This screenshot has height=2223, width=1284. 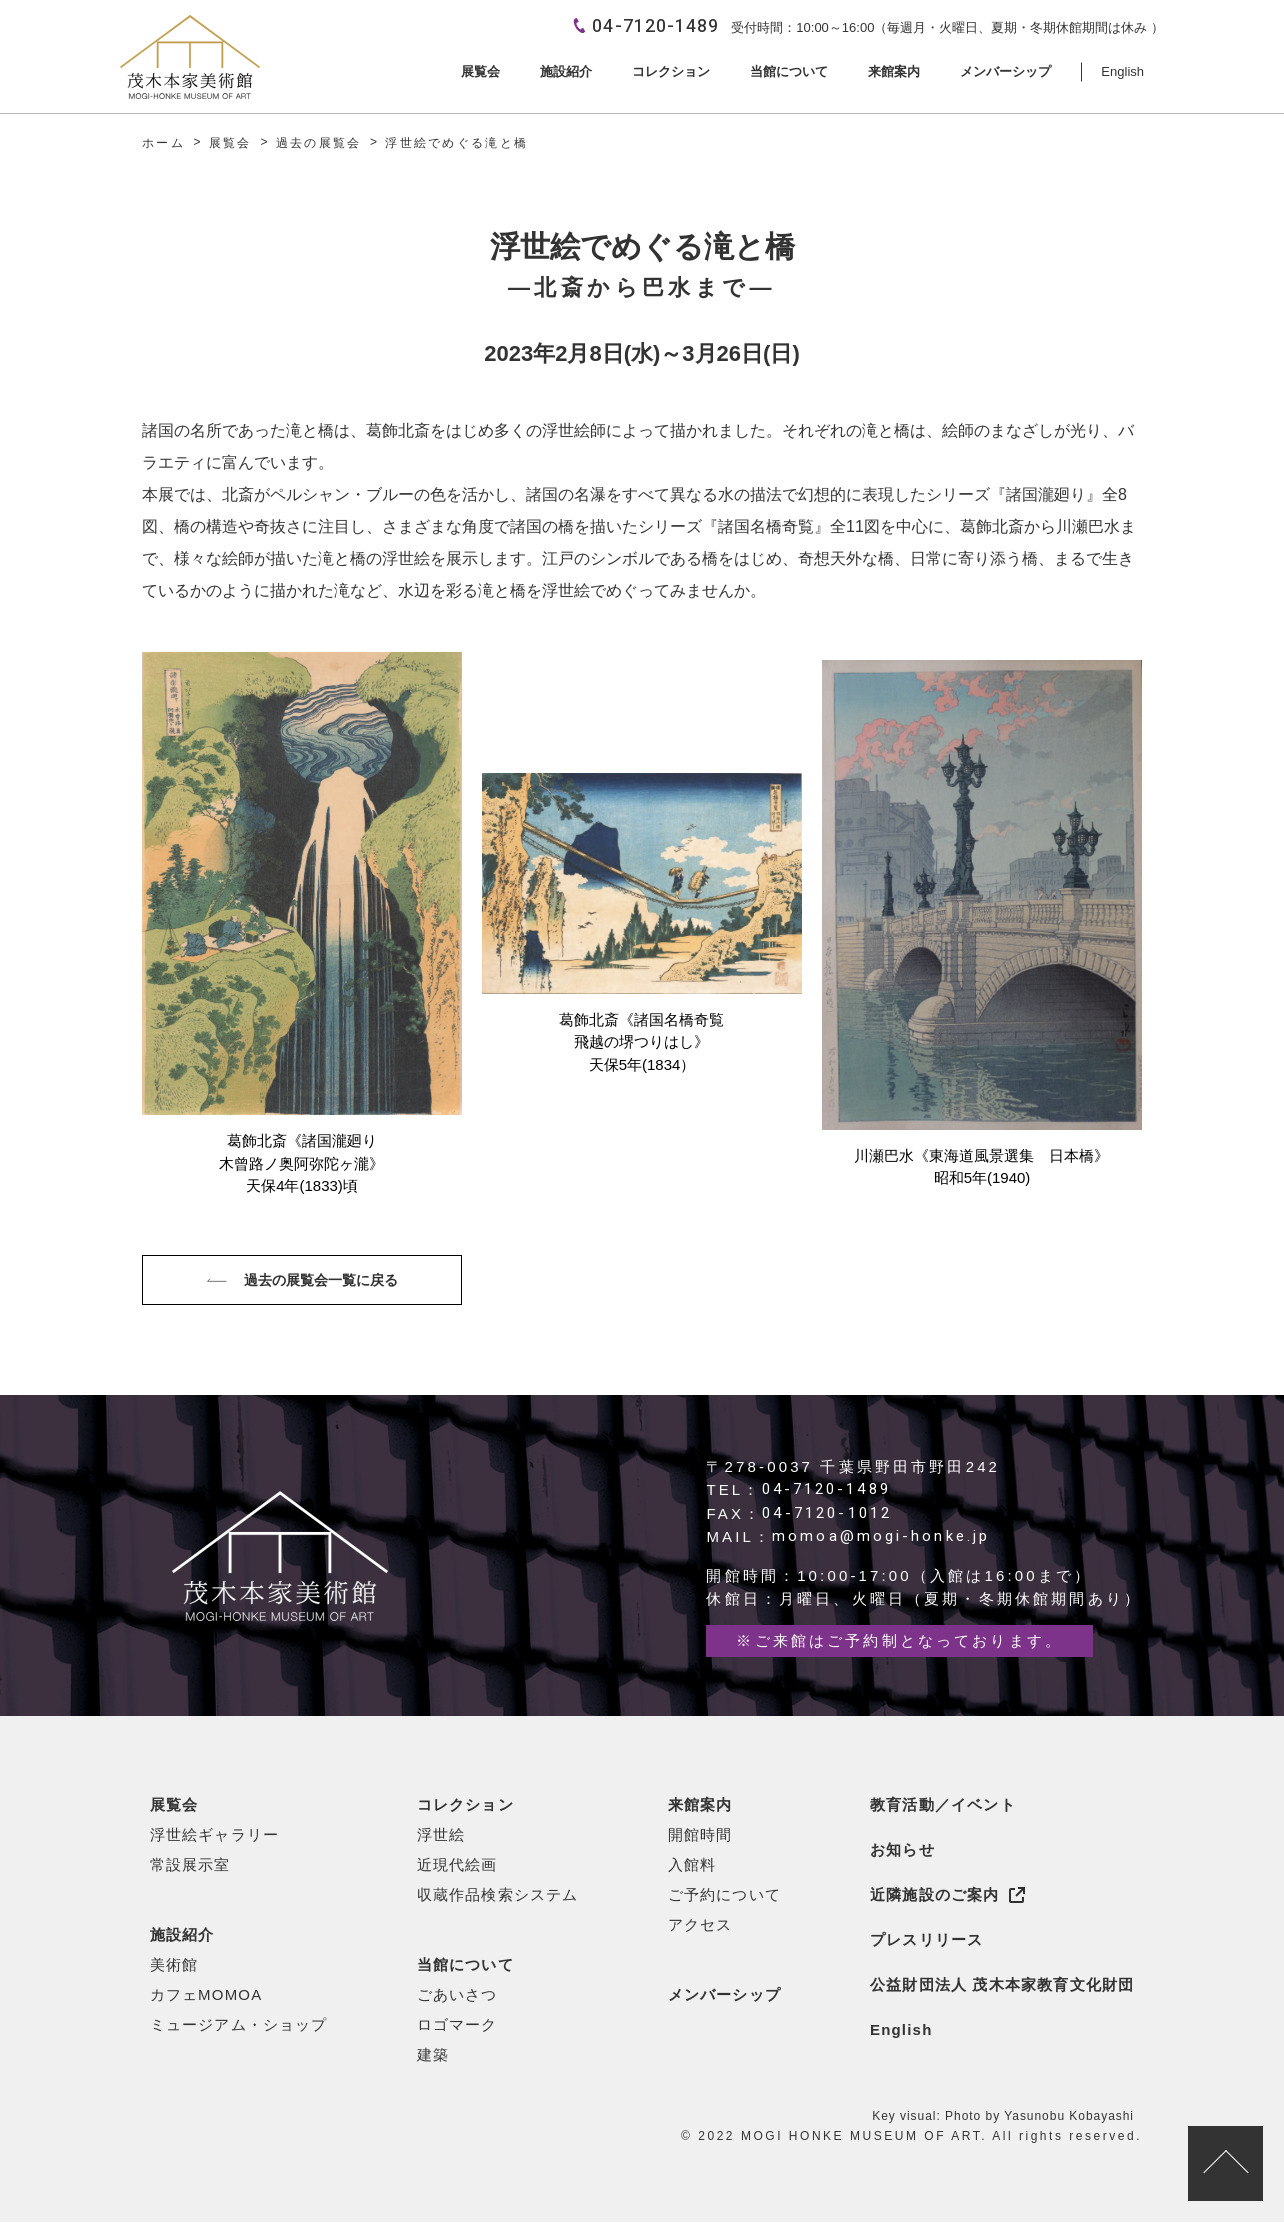 What do you see at coordinates (1002, 1985) in the screenshot?
I see `公益財団法人 茂木本家教育文化財団` at bounding box center [1002, 1985].